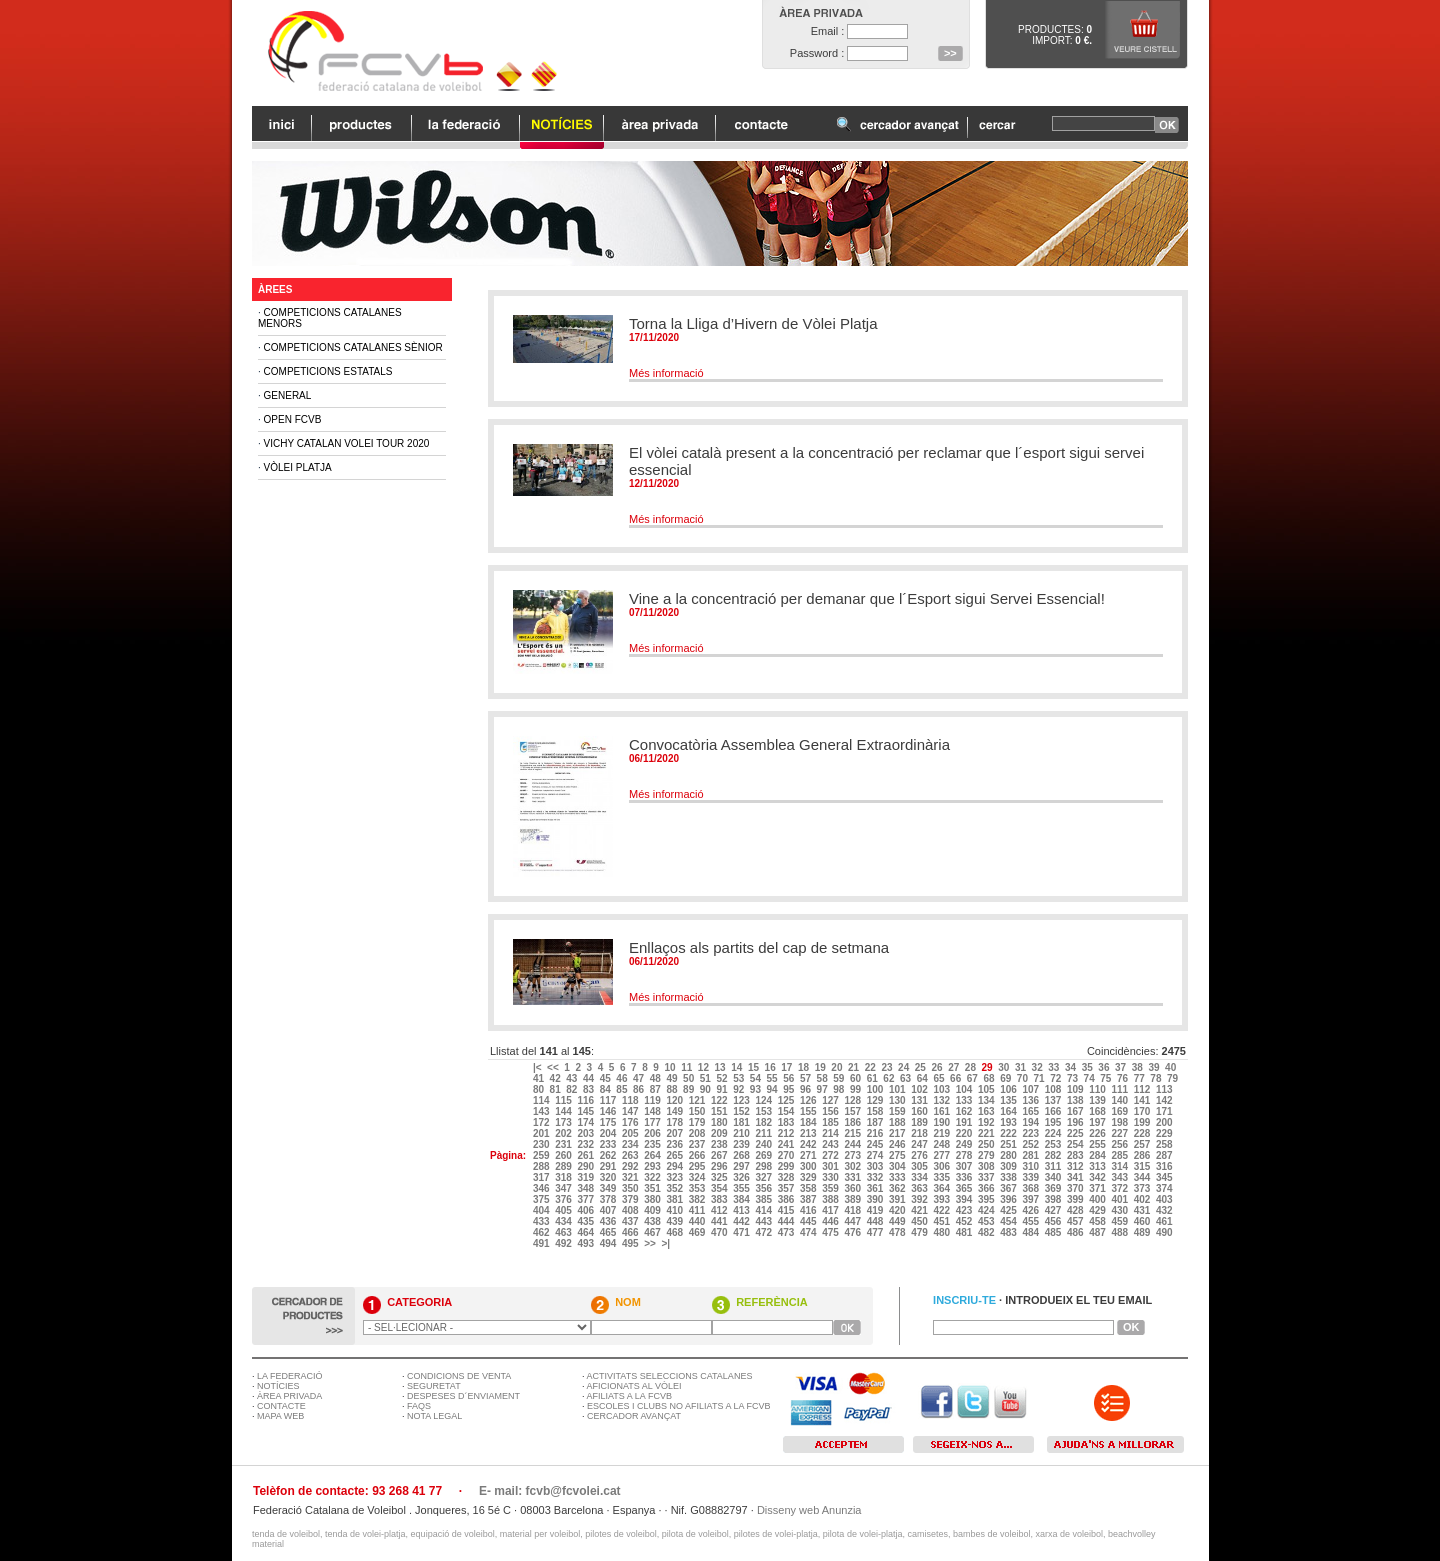  Describe the element at coordinates (698, 1111) in the screenshot. I see `150` at that location.